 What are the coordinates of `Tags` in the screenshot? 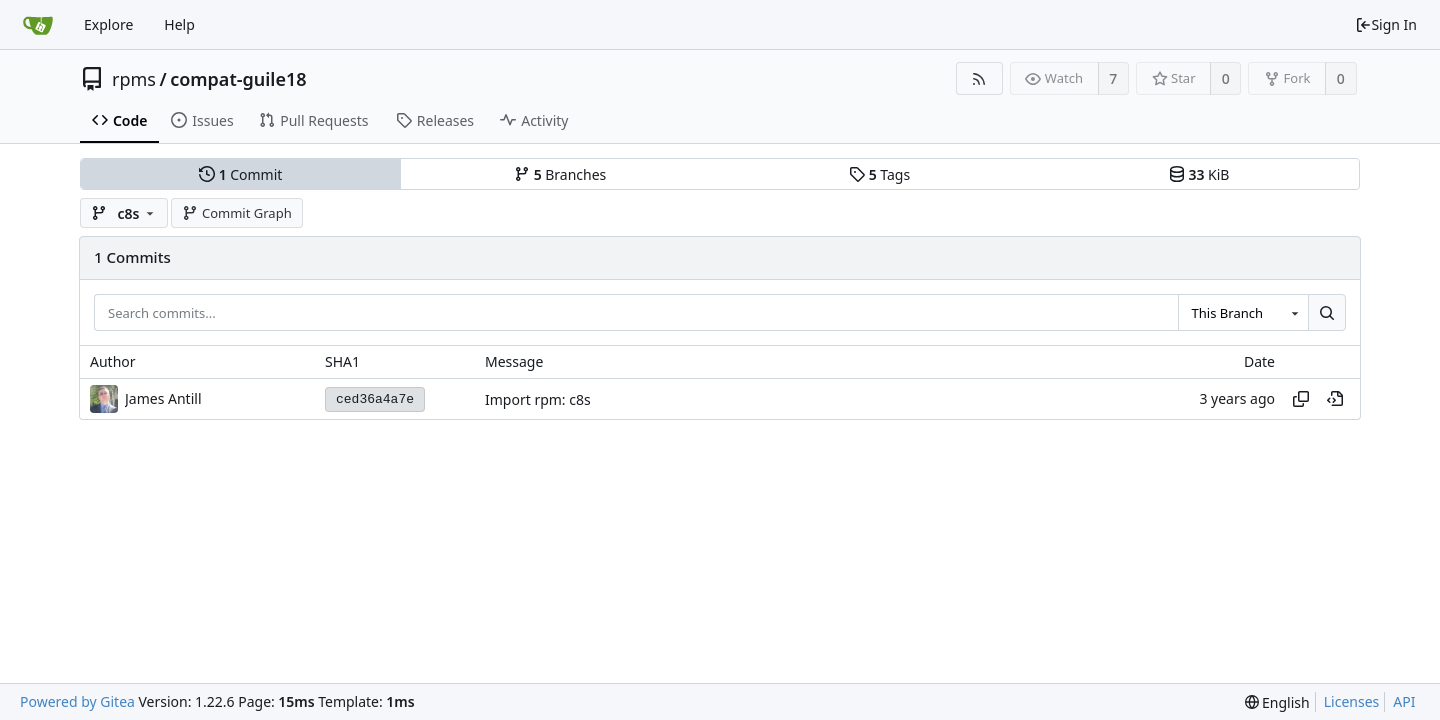 It's located at (879, 174).